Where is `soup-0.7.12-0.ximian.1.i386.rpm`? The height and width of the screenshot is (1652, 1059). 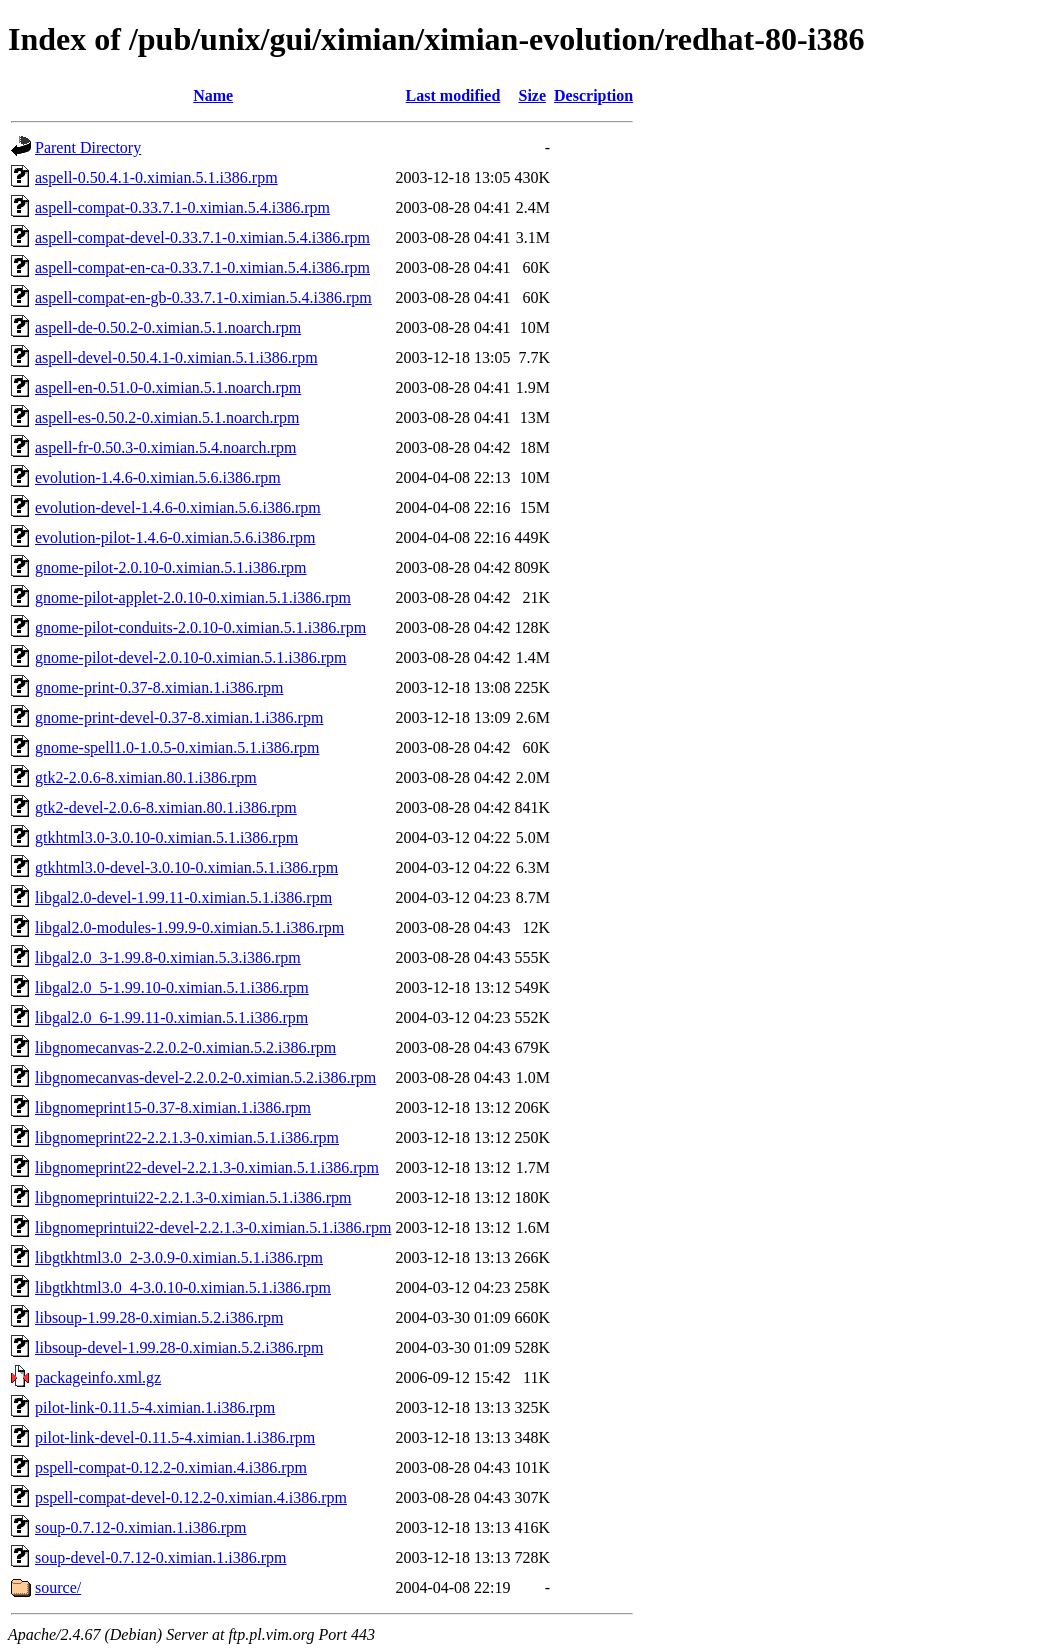 soup-0.7.12-0.ximian.1.i386.rpm is located at coordinates (141, 1527).